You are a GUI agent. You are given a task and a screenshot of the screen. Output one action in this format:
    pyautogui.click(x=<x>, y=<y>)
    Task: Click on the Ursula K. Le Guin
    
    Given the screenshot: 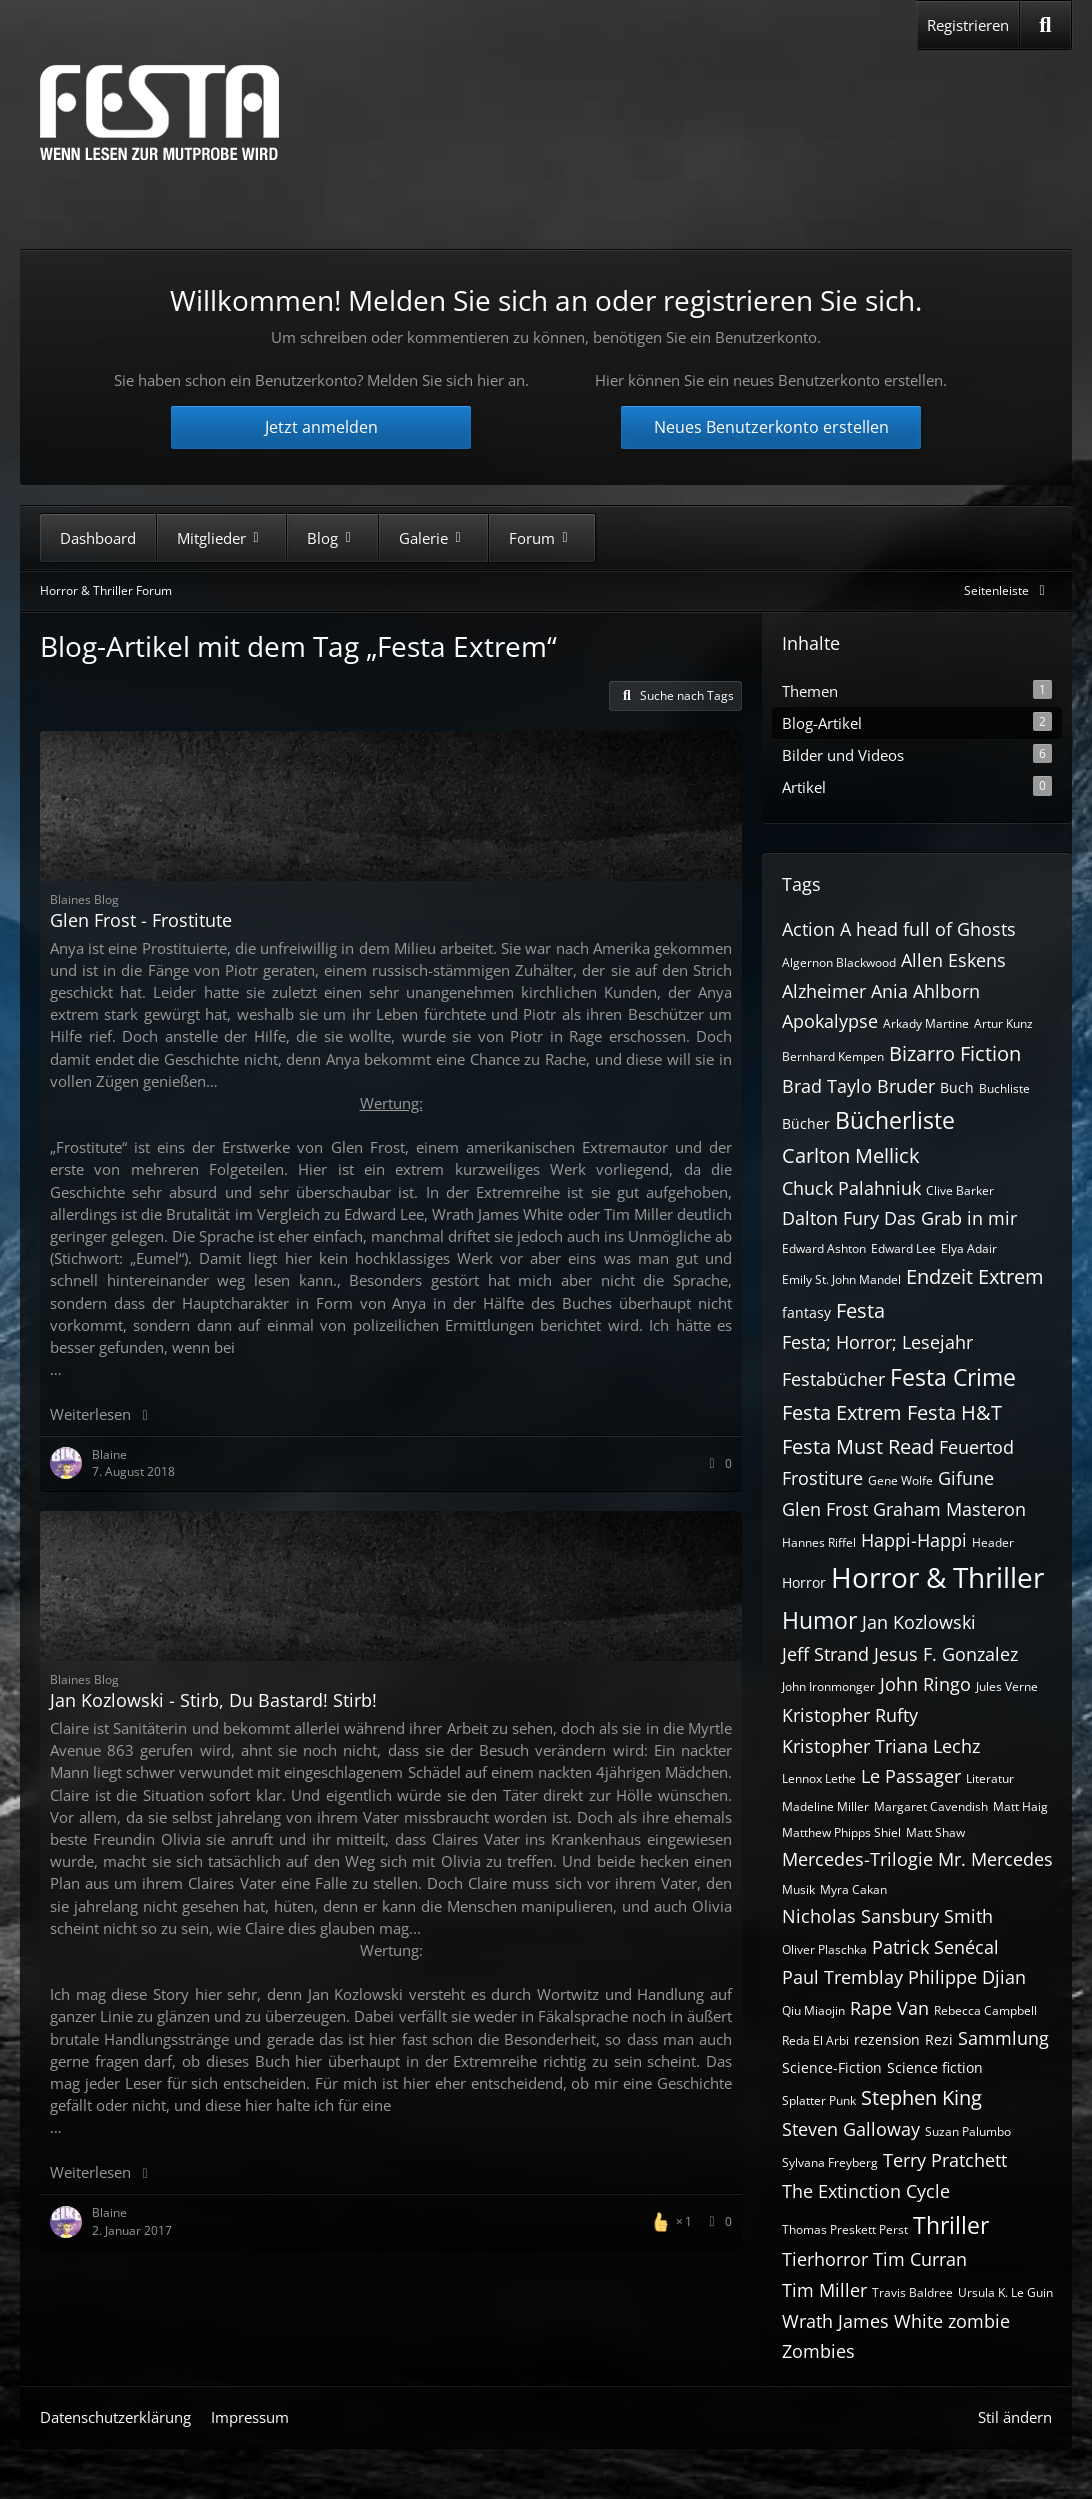 What is the action you would take?
    pyautogui.click(x=1005, y=2292)
    